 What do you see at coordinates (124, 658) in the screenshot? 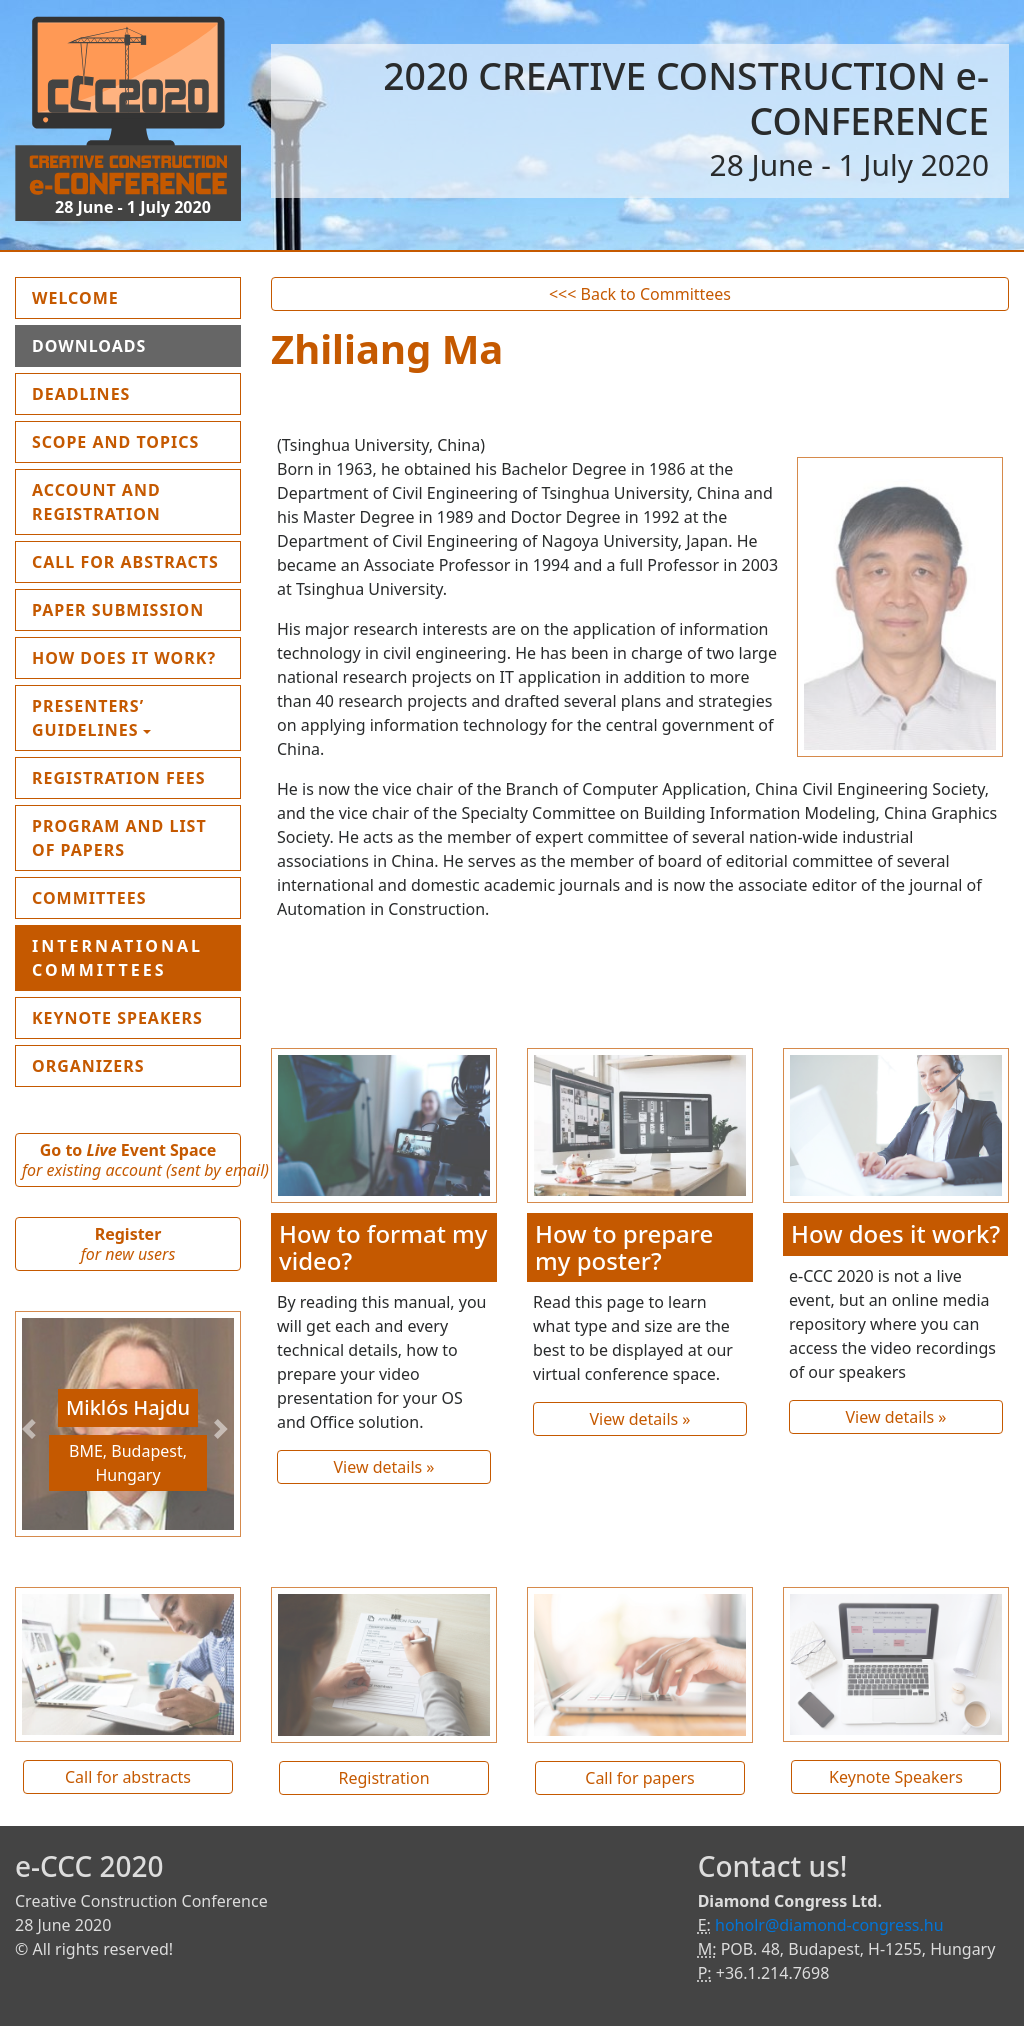
I see `How does it work?` at bounding box center [124, 658].